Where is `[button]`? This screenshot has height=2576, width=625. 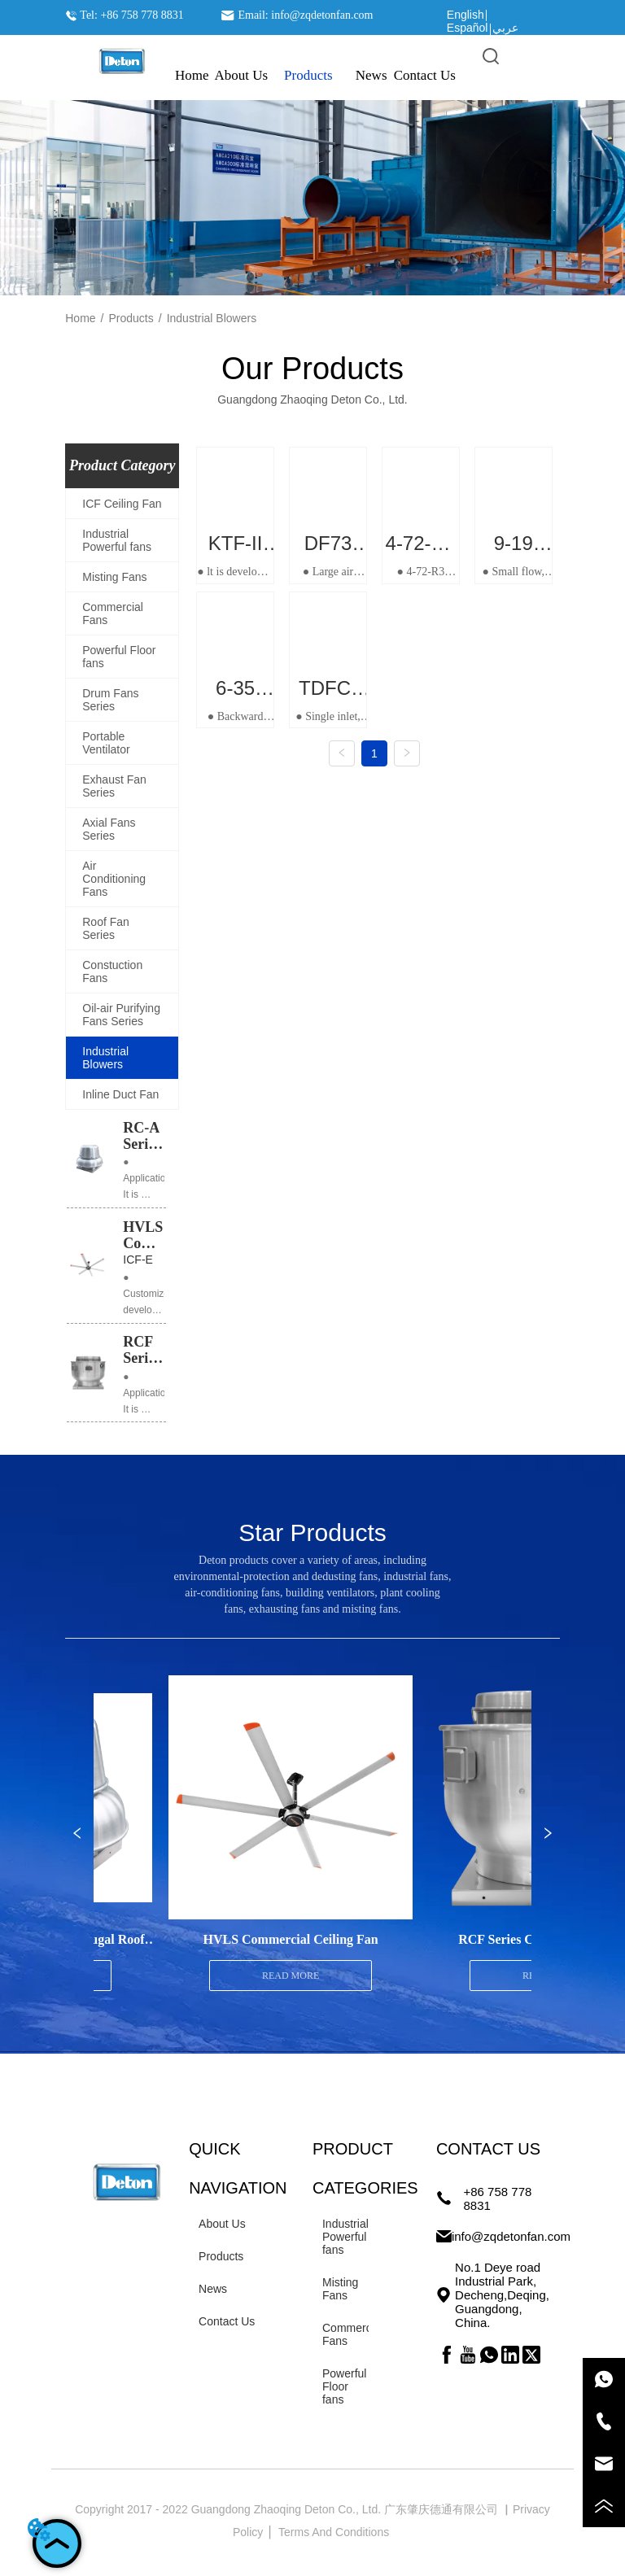 [button] is located at coordinates (308, 75).